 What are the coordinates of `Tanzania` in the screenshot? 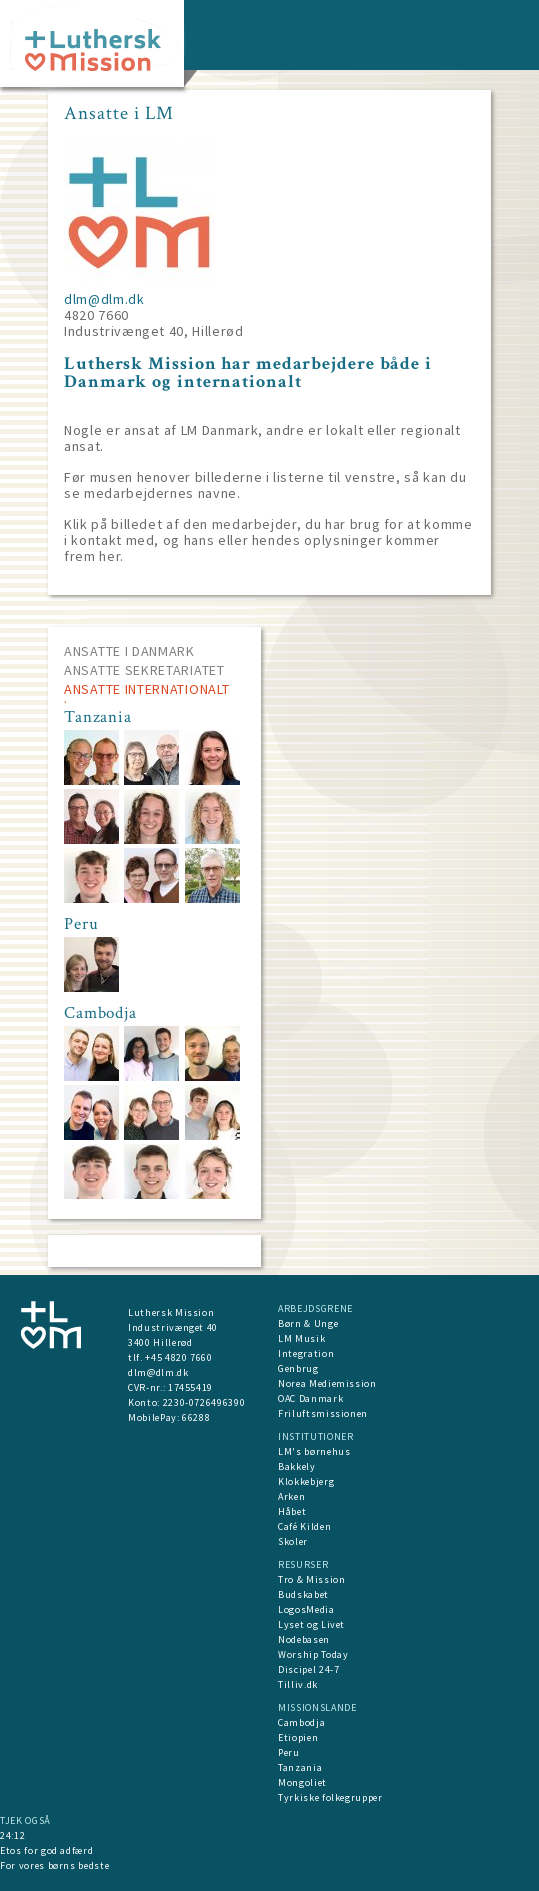 It's located at (300, 1767).